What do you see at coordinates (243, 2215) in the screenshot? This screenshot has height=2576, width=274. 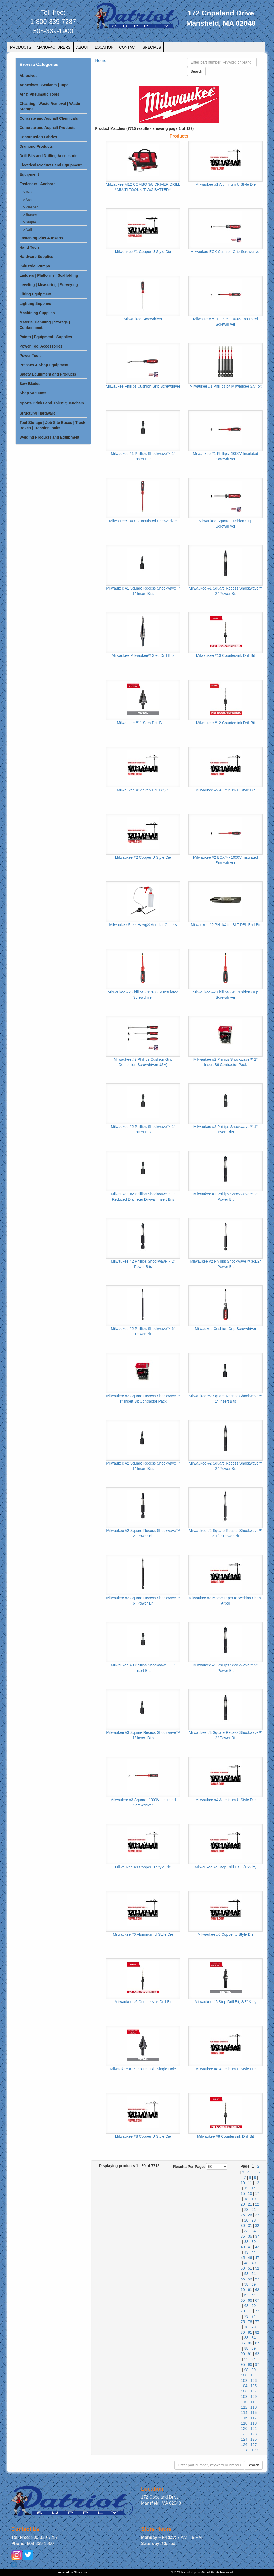 I see `25` at bounding box center [243, 2215].